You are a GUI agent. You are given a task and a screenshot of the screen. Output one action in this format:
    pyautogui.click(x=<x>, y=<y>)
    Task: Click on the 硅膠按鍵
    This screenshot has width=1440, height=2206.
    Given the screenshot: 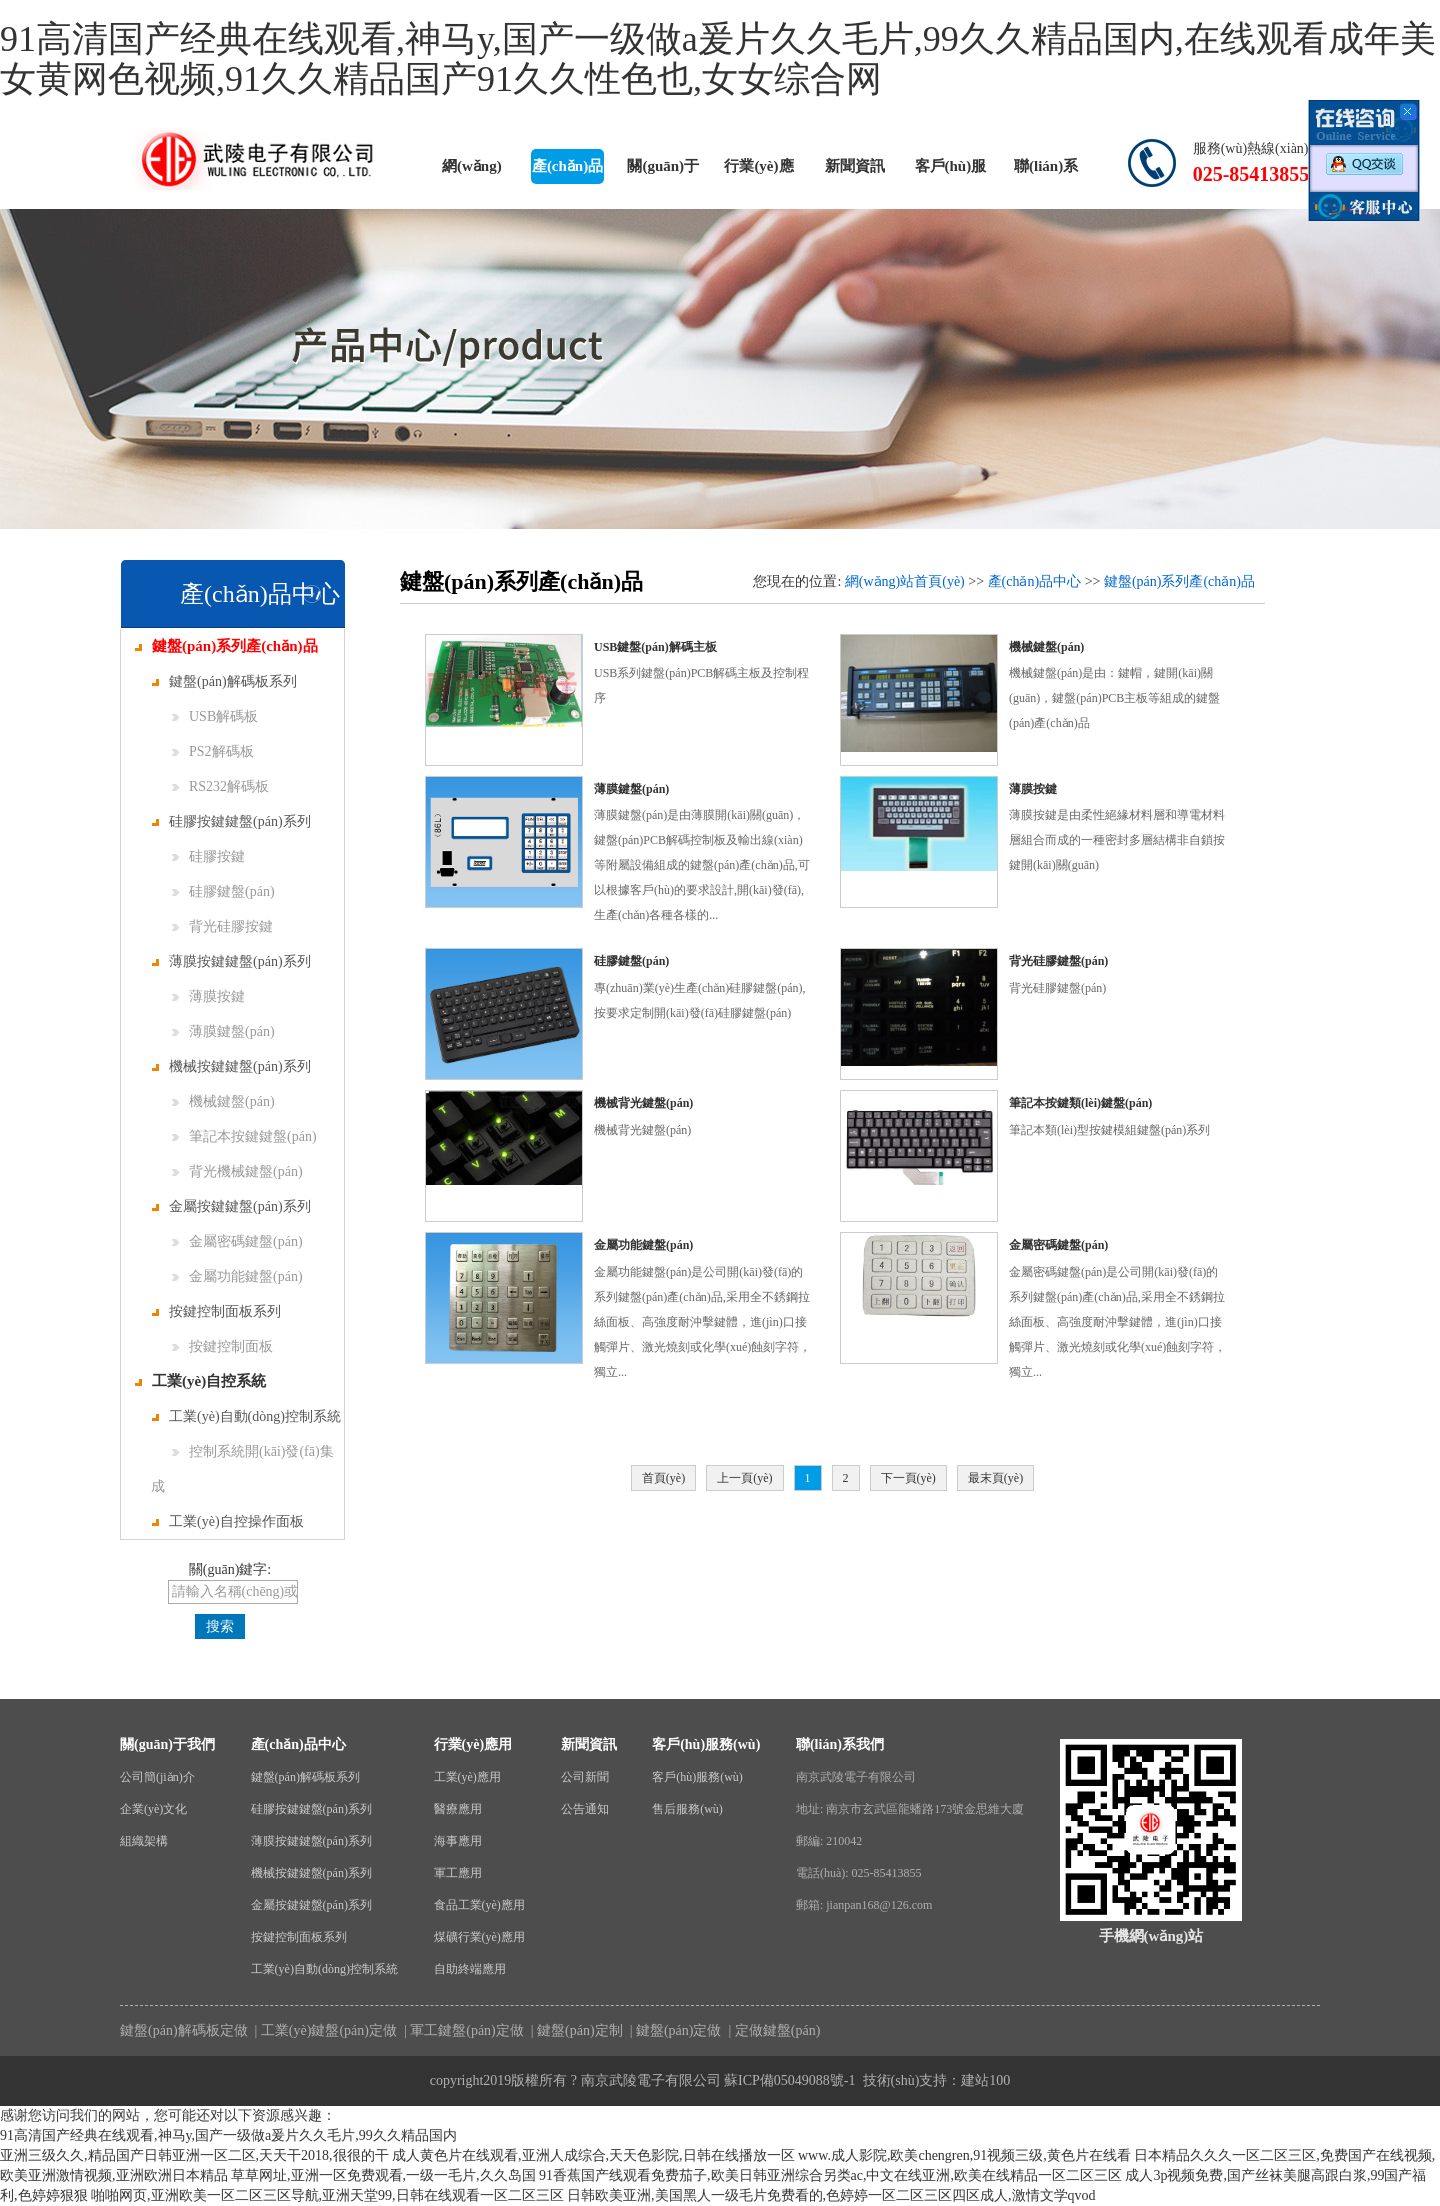 What is the action you would take?
    pyautogui.click(x=208, y=856)
    